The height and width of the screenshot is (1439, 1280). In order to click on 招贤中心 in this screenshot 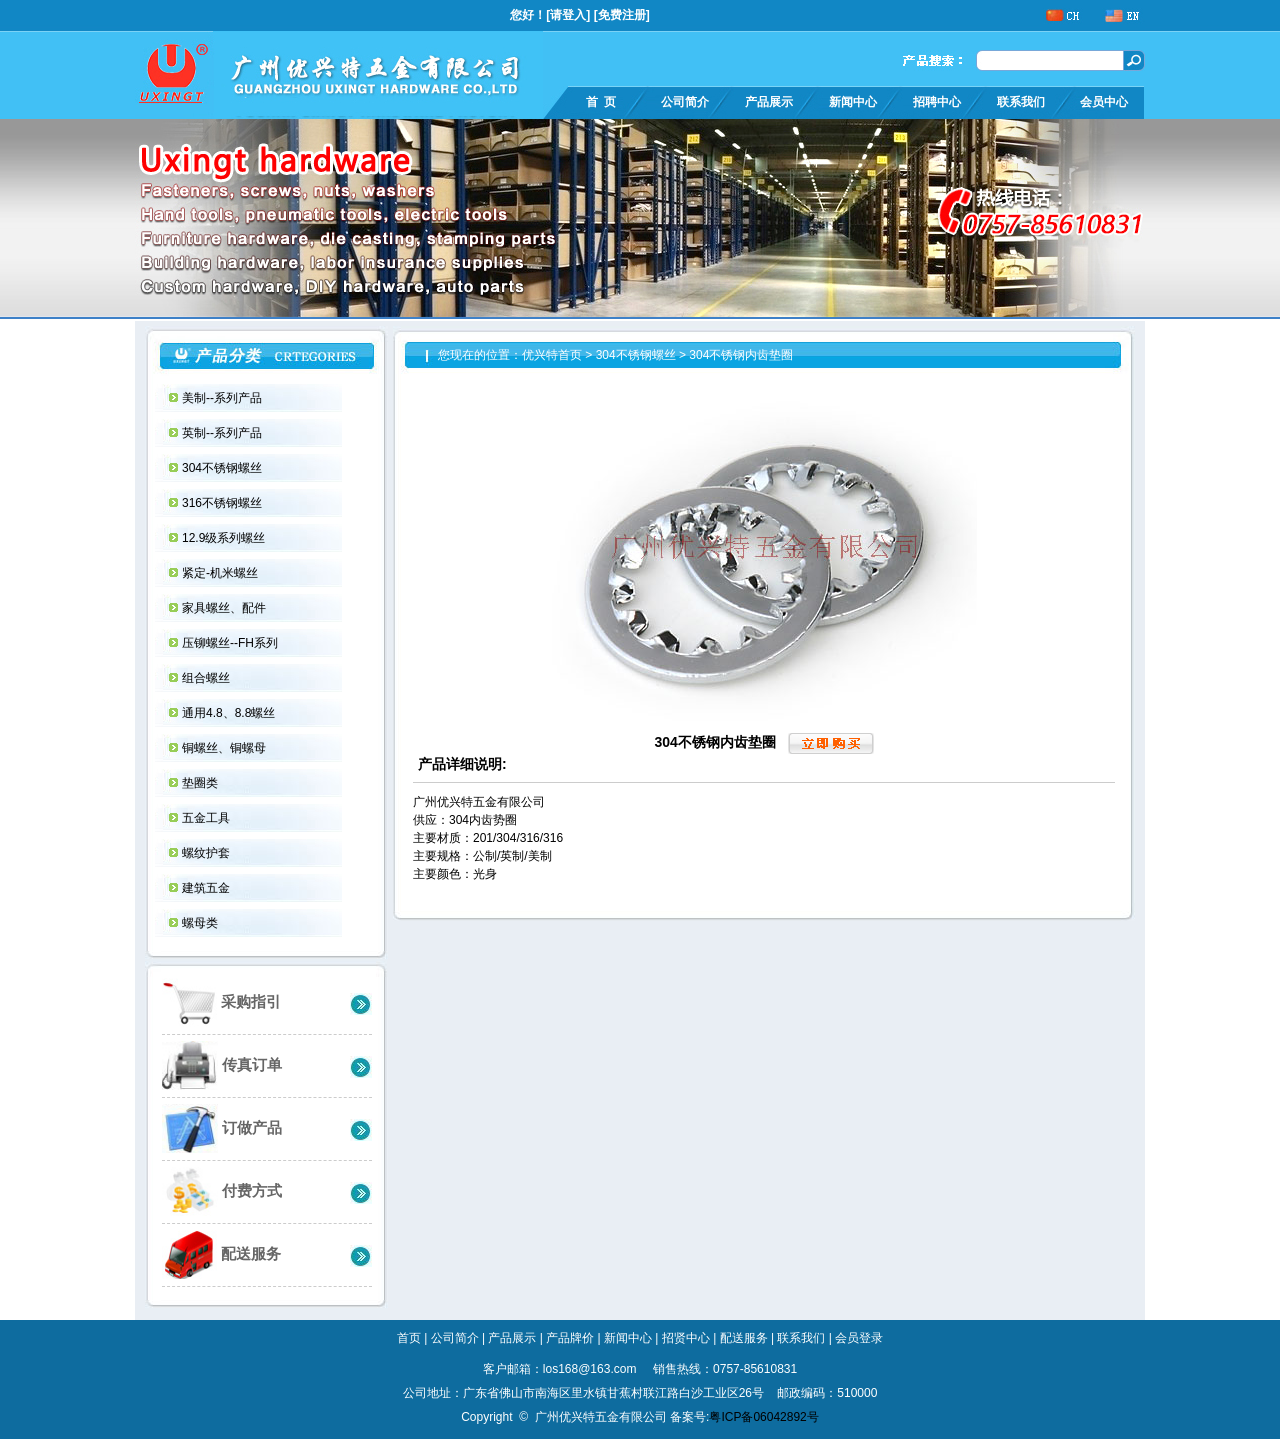, I will do `click(686, 1338)`.